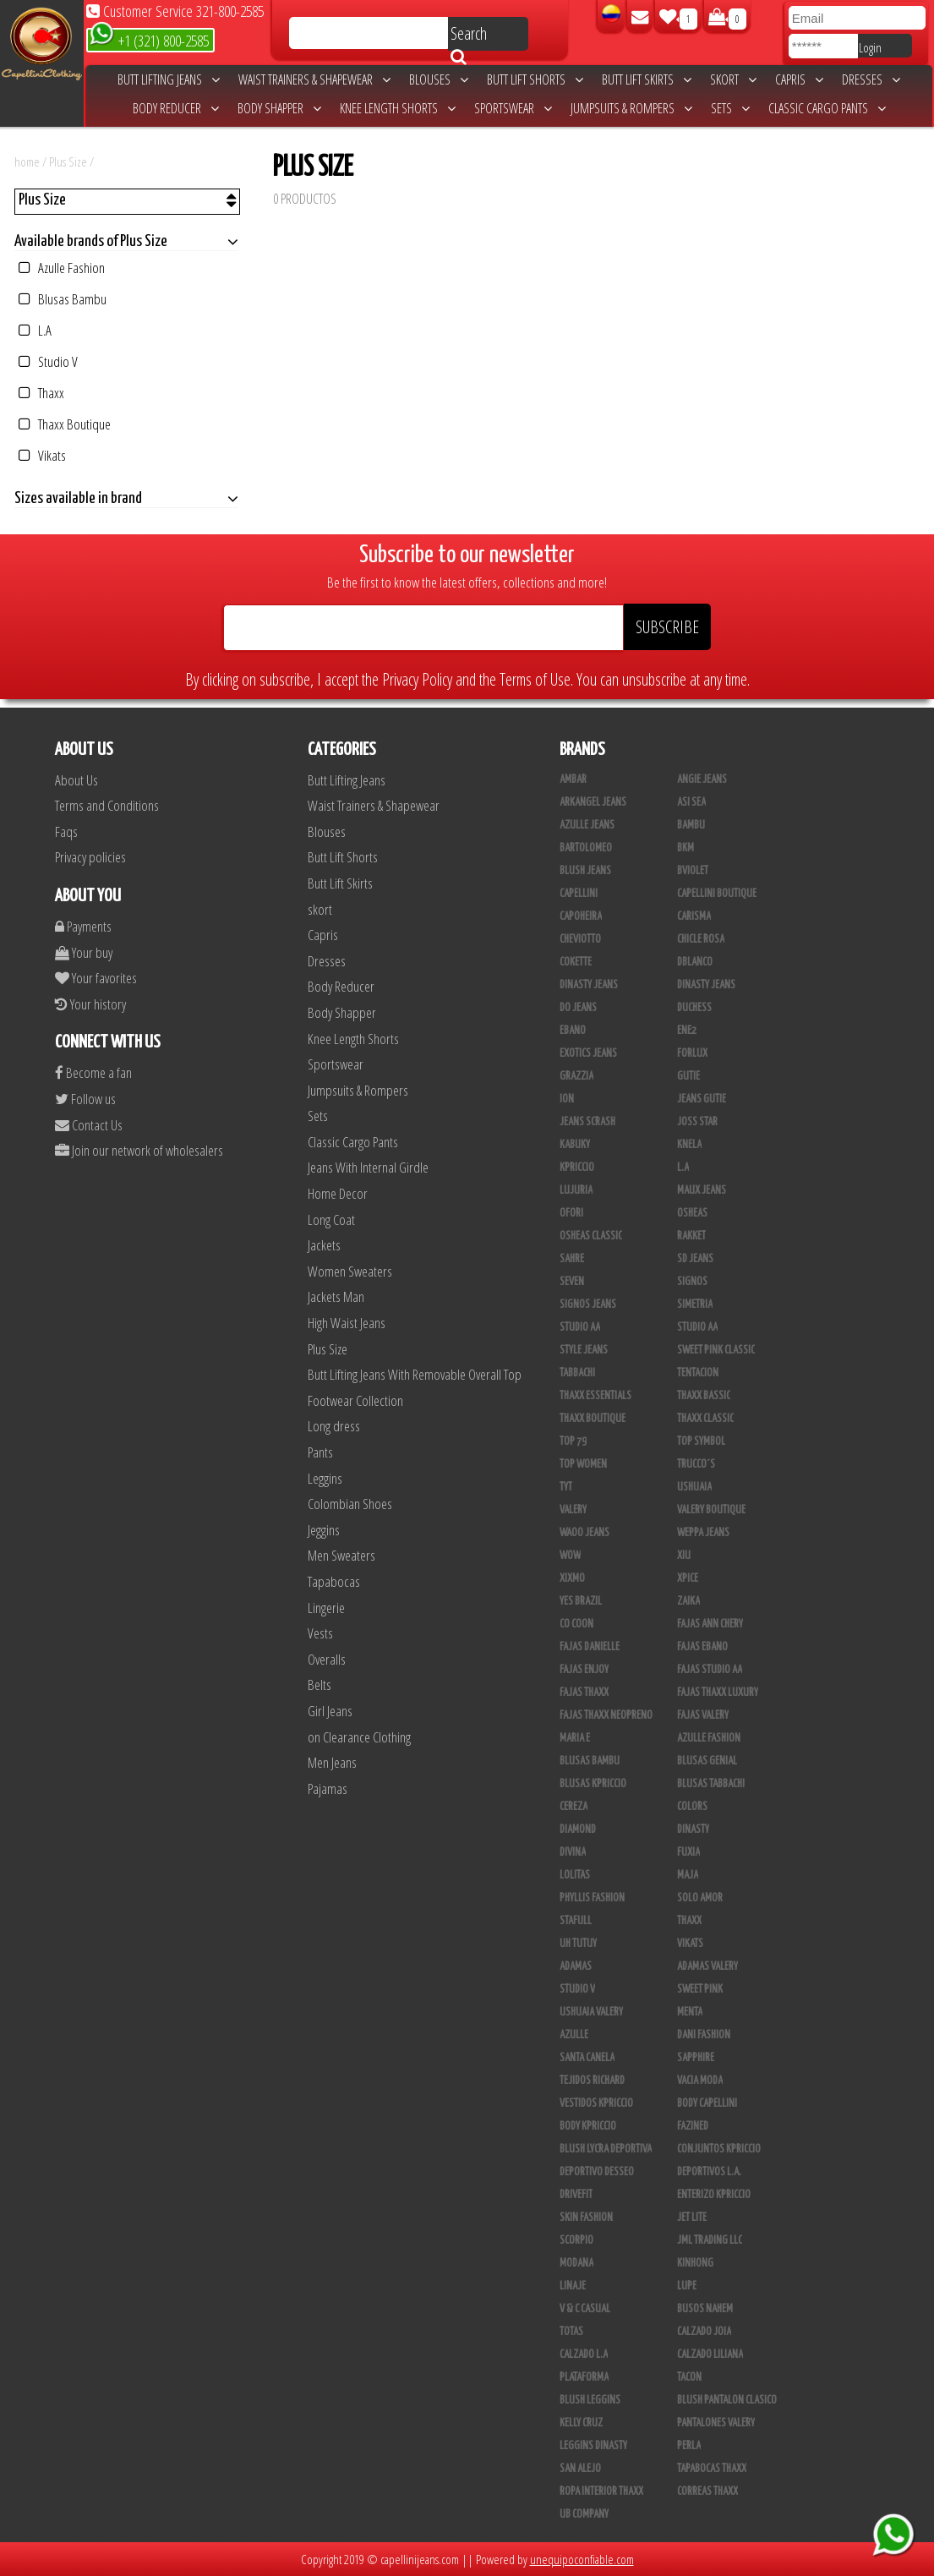 The image size is (934, 2576). What do you see at coordinates (689, 2012) in the screenshot?
I see `Menta` at bounding box center [689, 2012].